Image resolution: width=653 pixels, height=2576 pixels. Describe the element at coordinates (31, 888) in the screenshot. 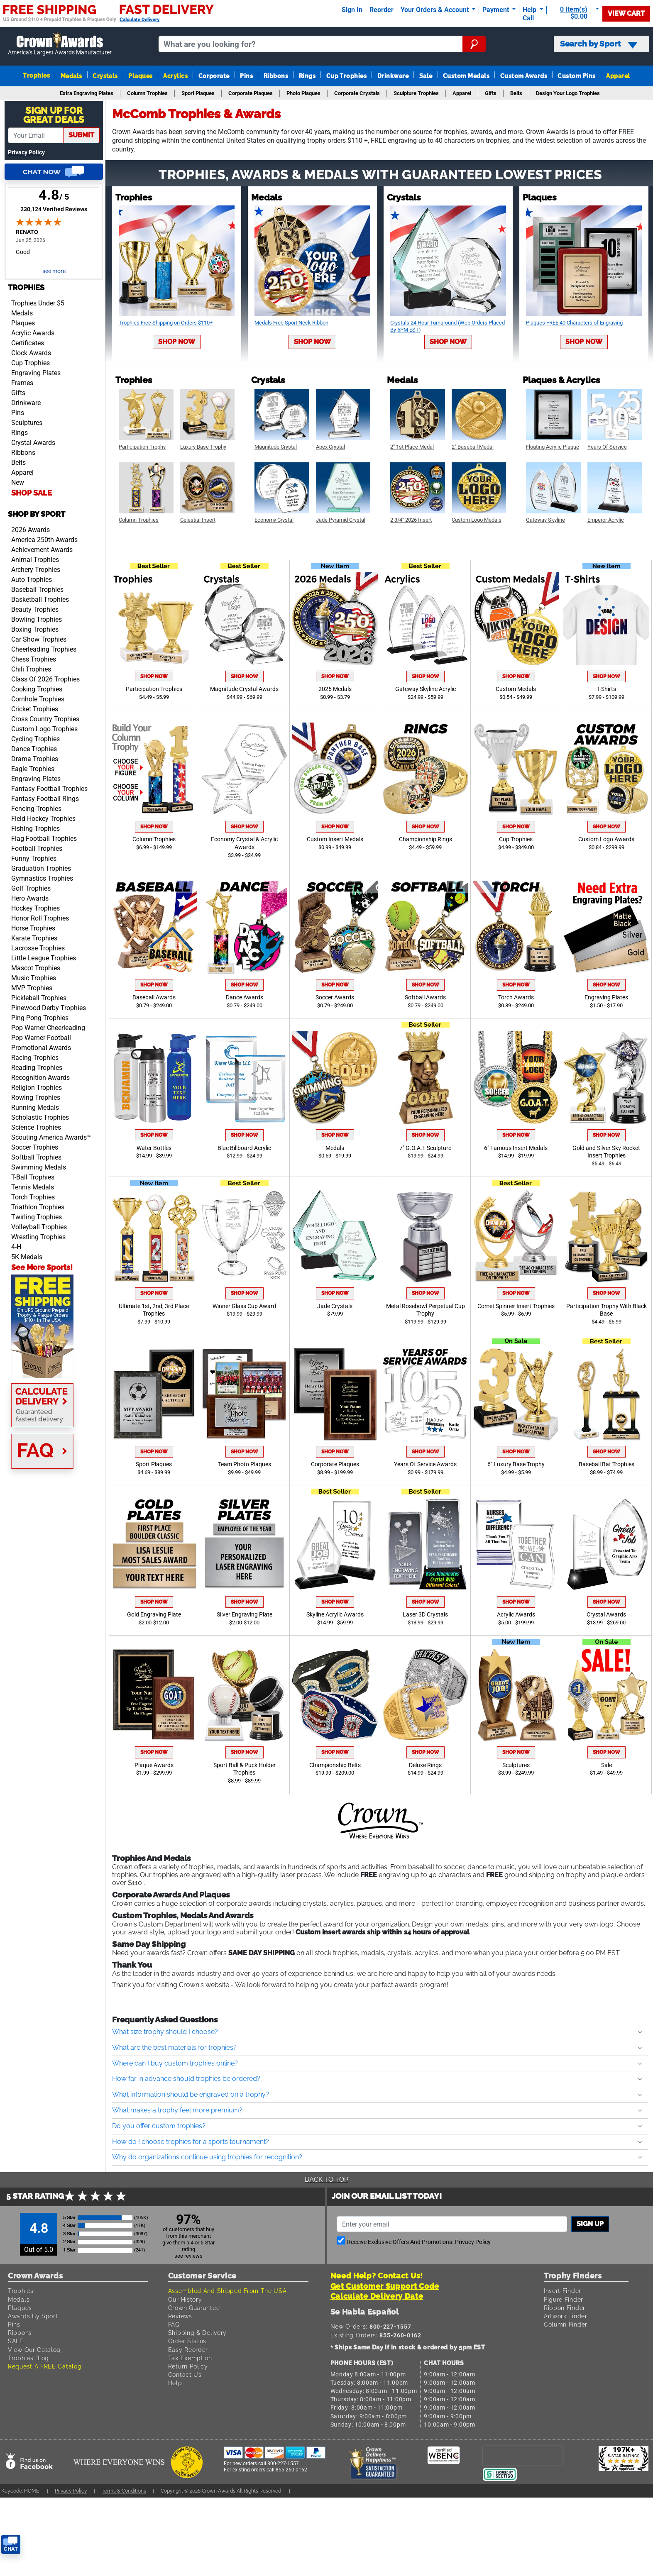

I see `Golf Trophies` at that location.